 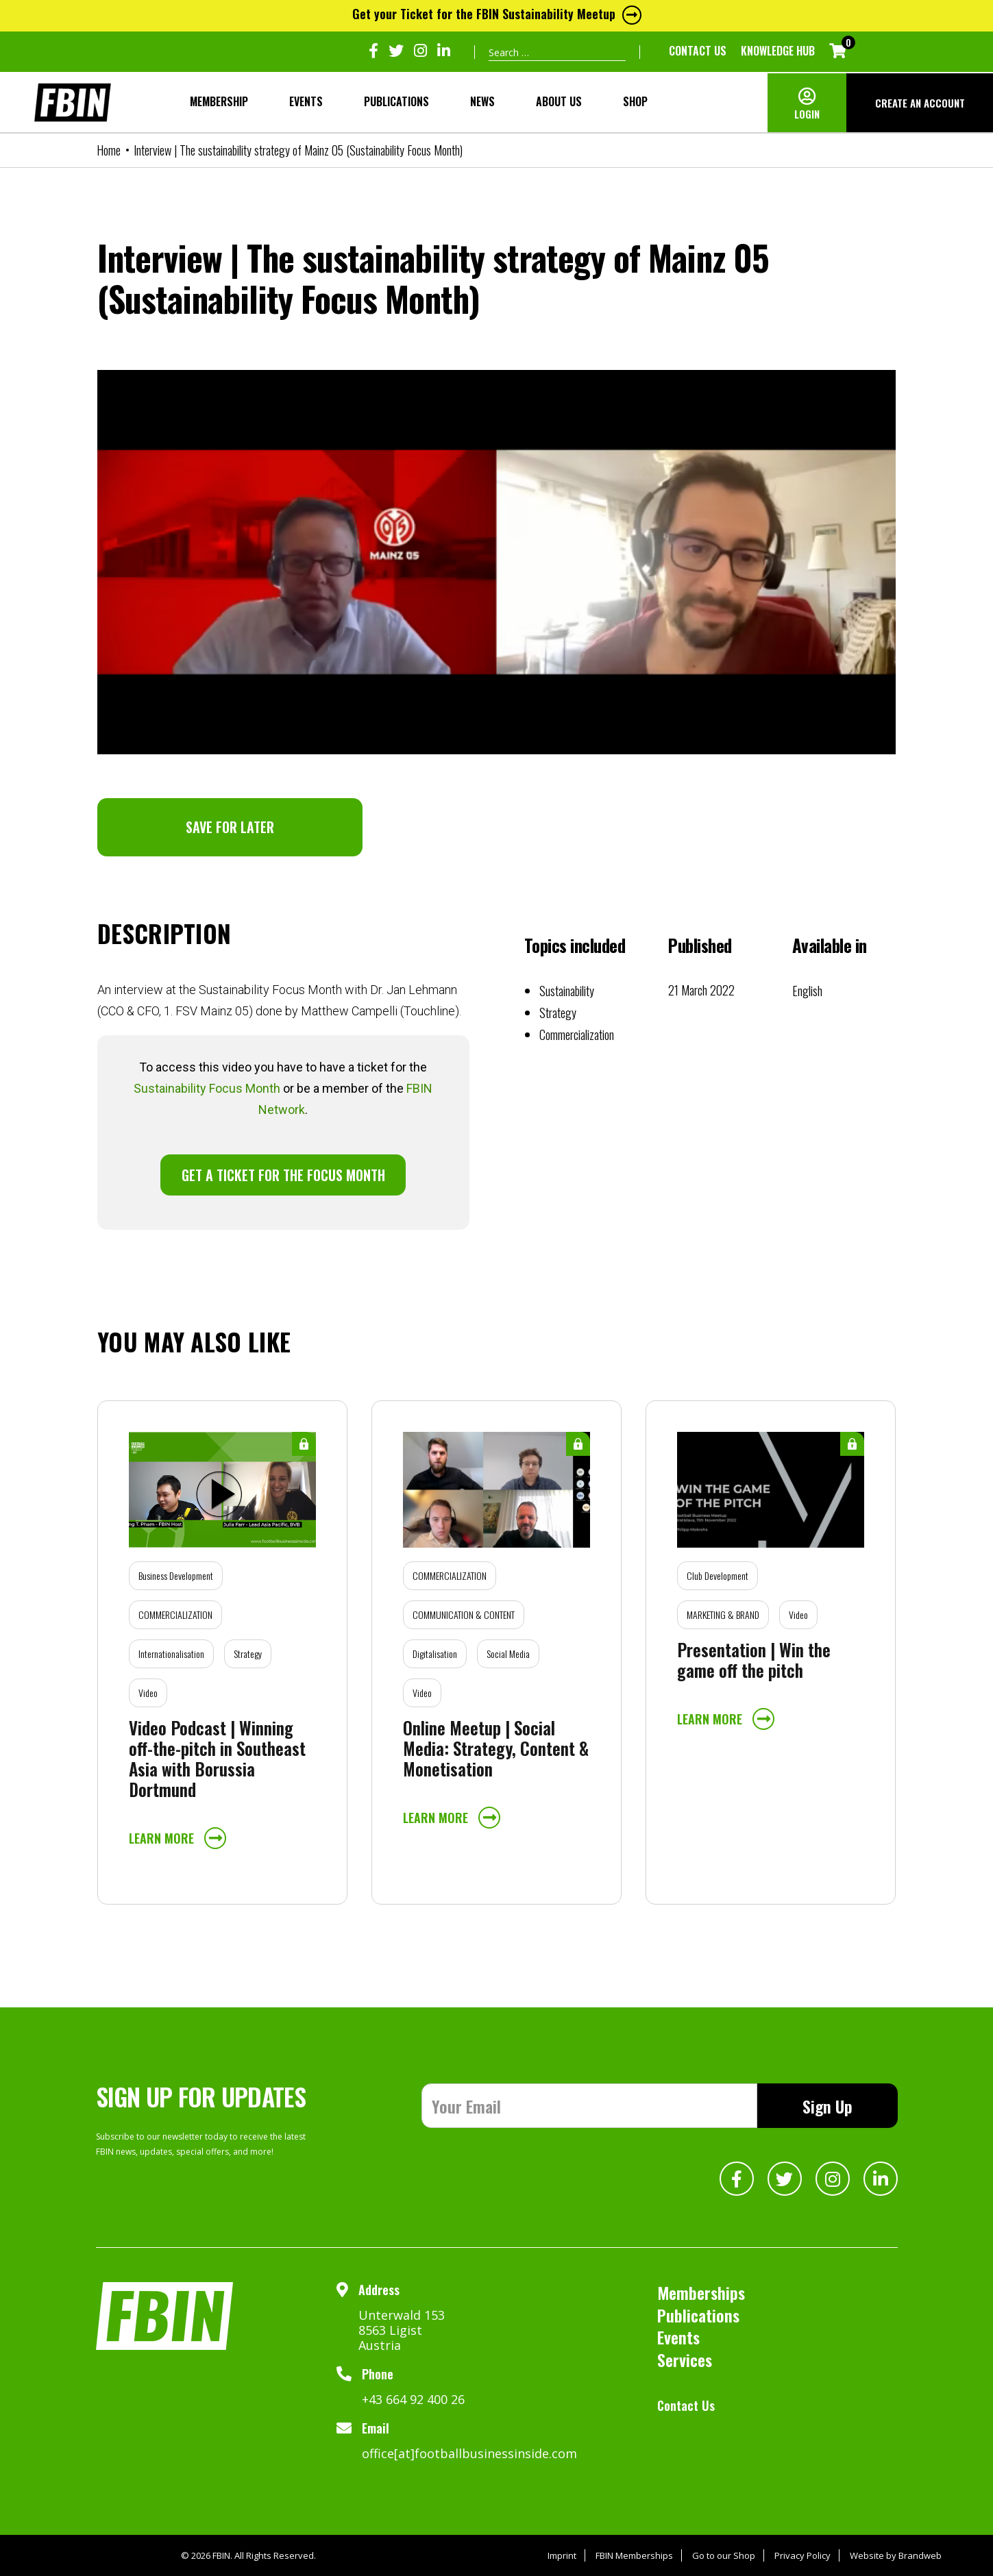 What do you see at coordinates (230, 827) in the screenshot?
I see `SAVE FOR LATER` at bounding box center [230, 827].